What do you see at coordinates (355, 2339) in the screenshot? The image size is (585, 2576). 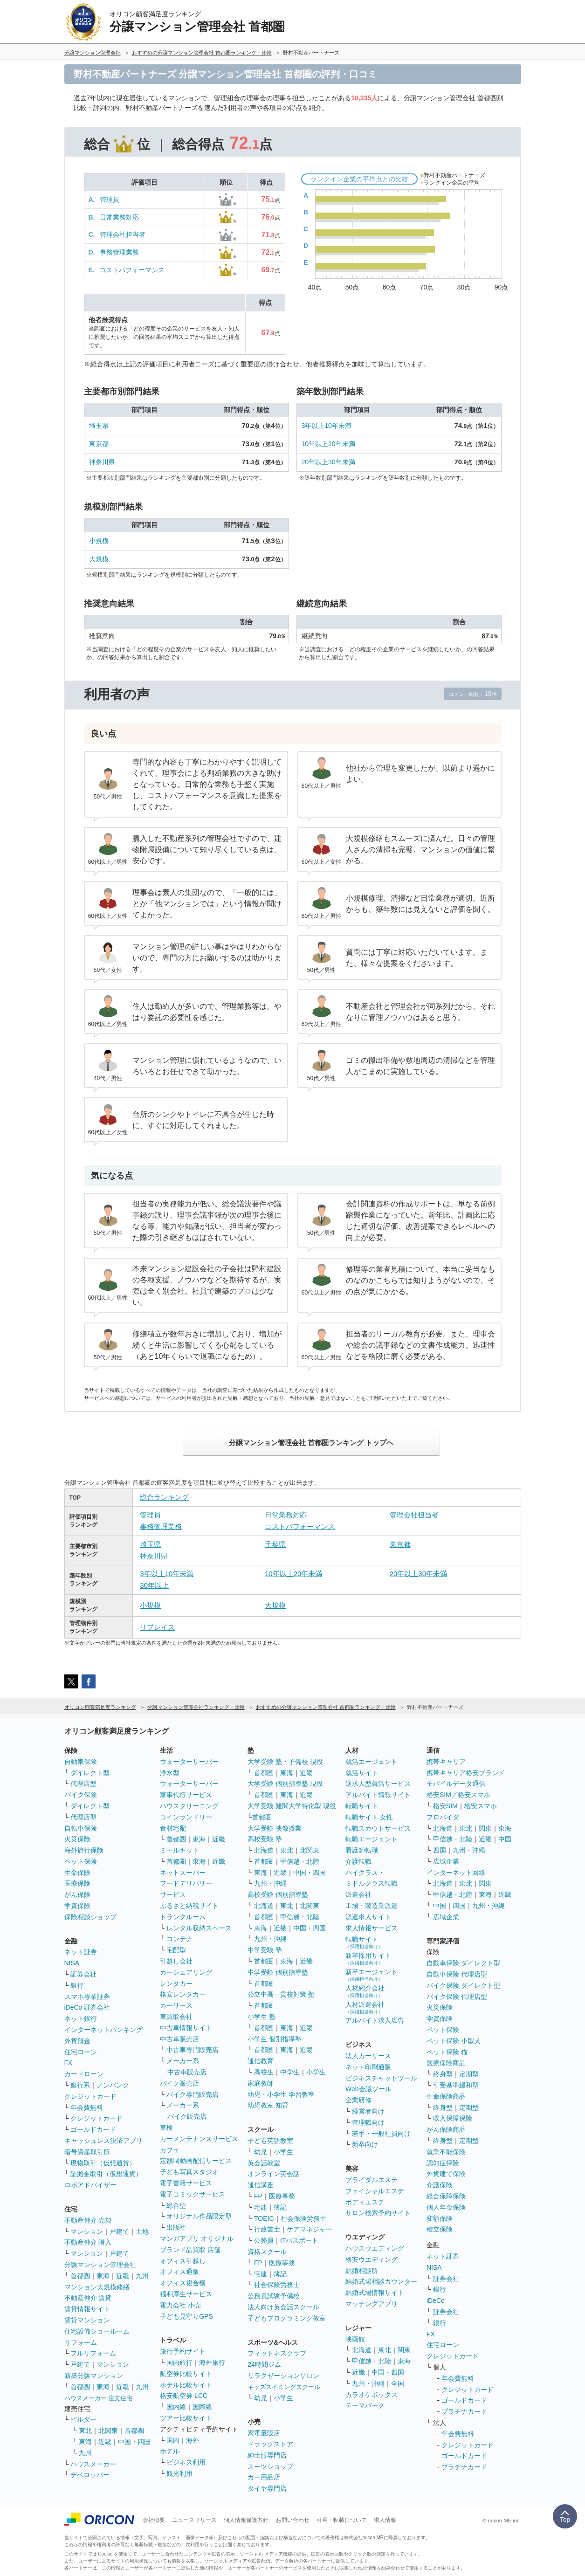 I see `映画館` at bounding box center [355, 2339].